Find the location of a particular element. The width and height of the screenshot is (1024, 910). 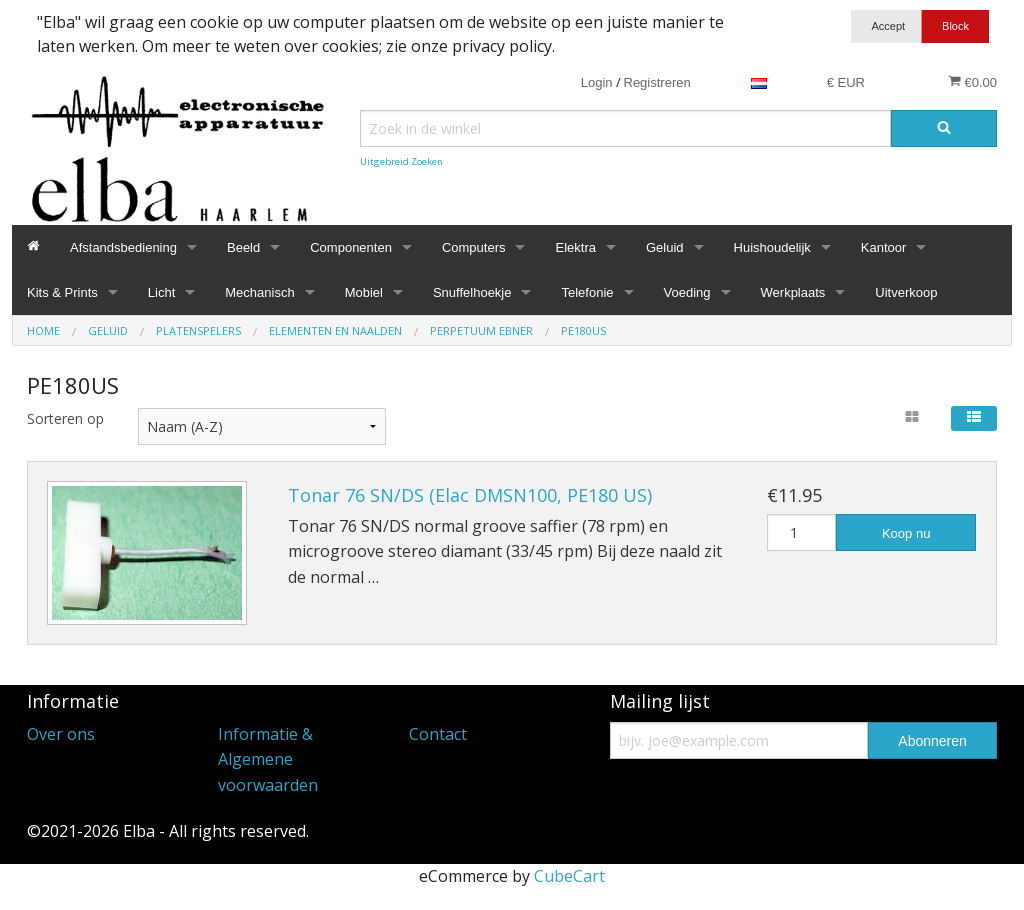

Elektra is located at coordinates (575, 247).